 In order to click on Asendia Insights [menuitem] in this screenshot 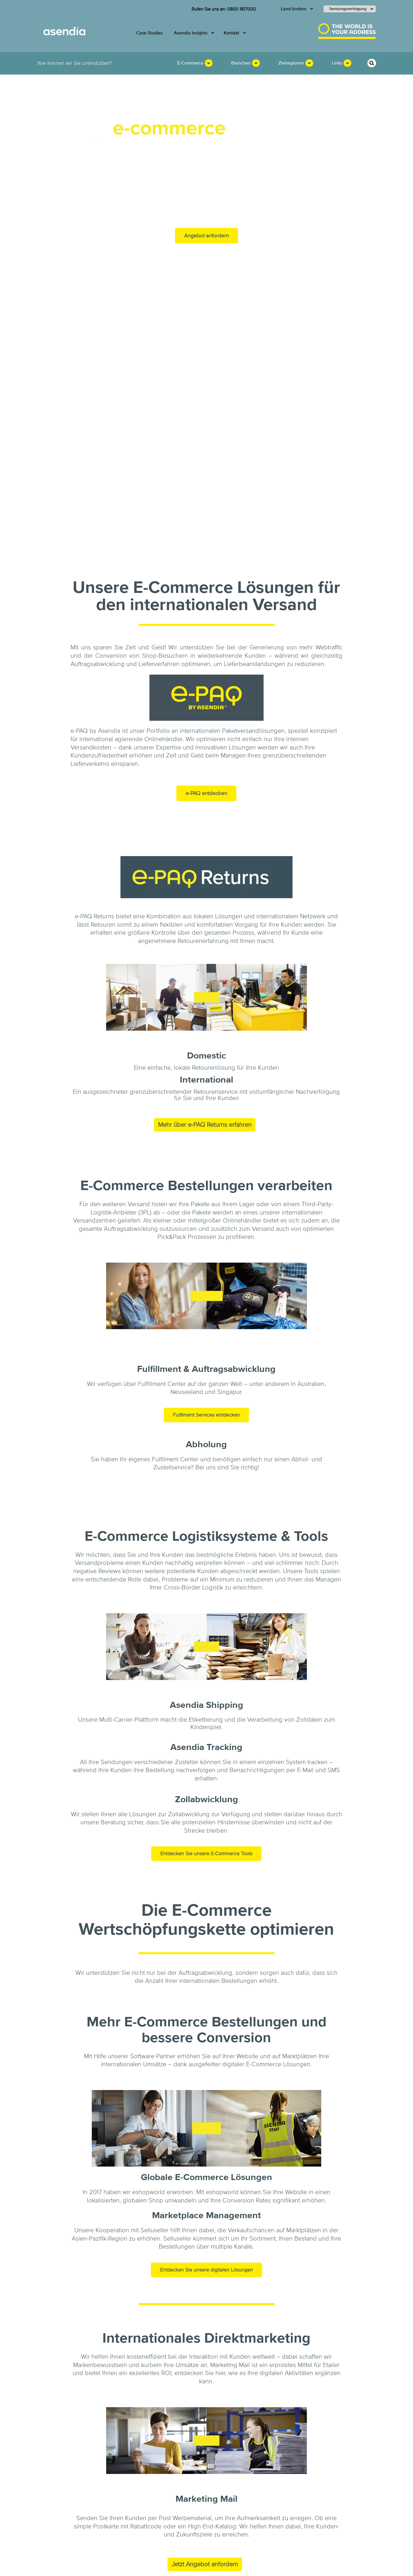, I will do `click(190, 33)`.